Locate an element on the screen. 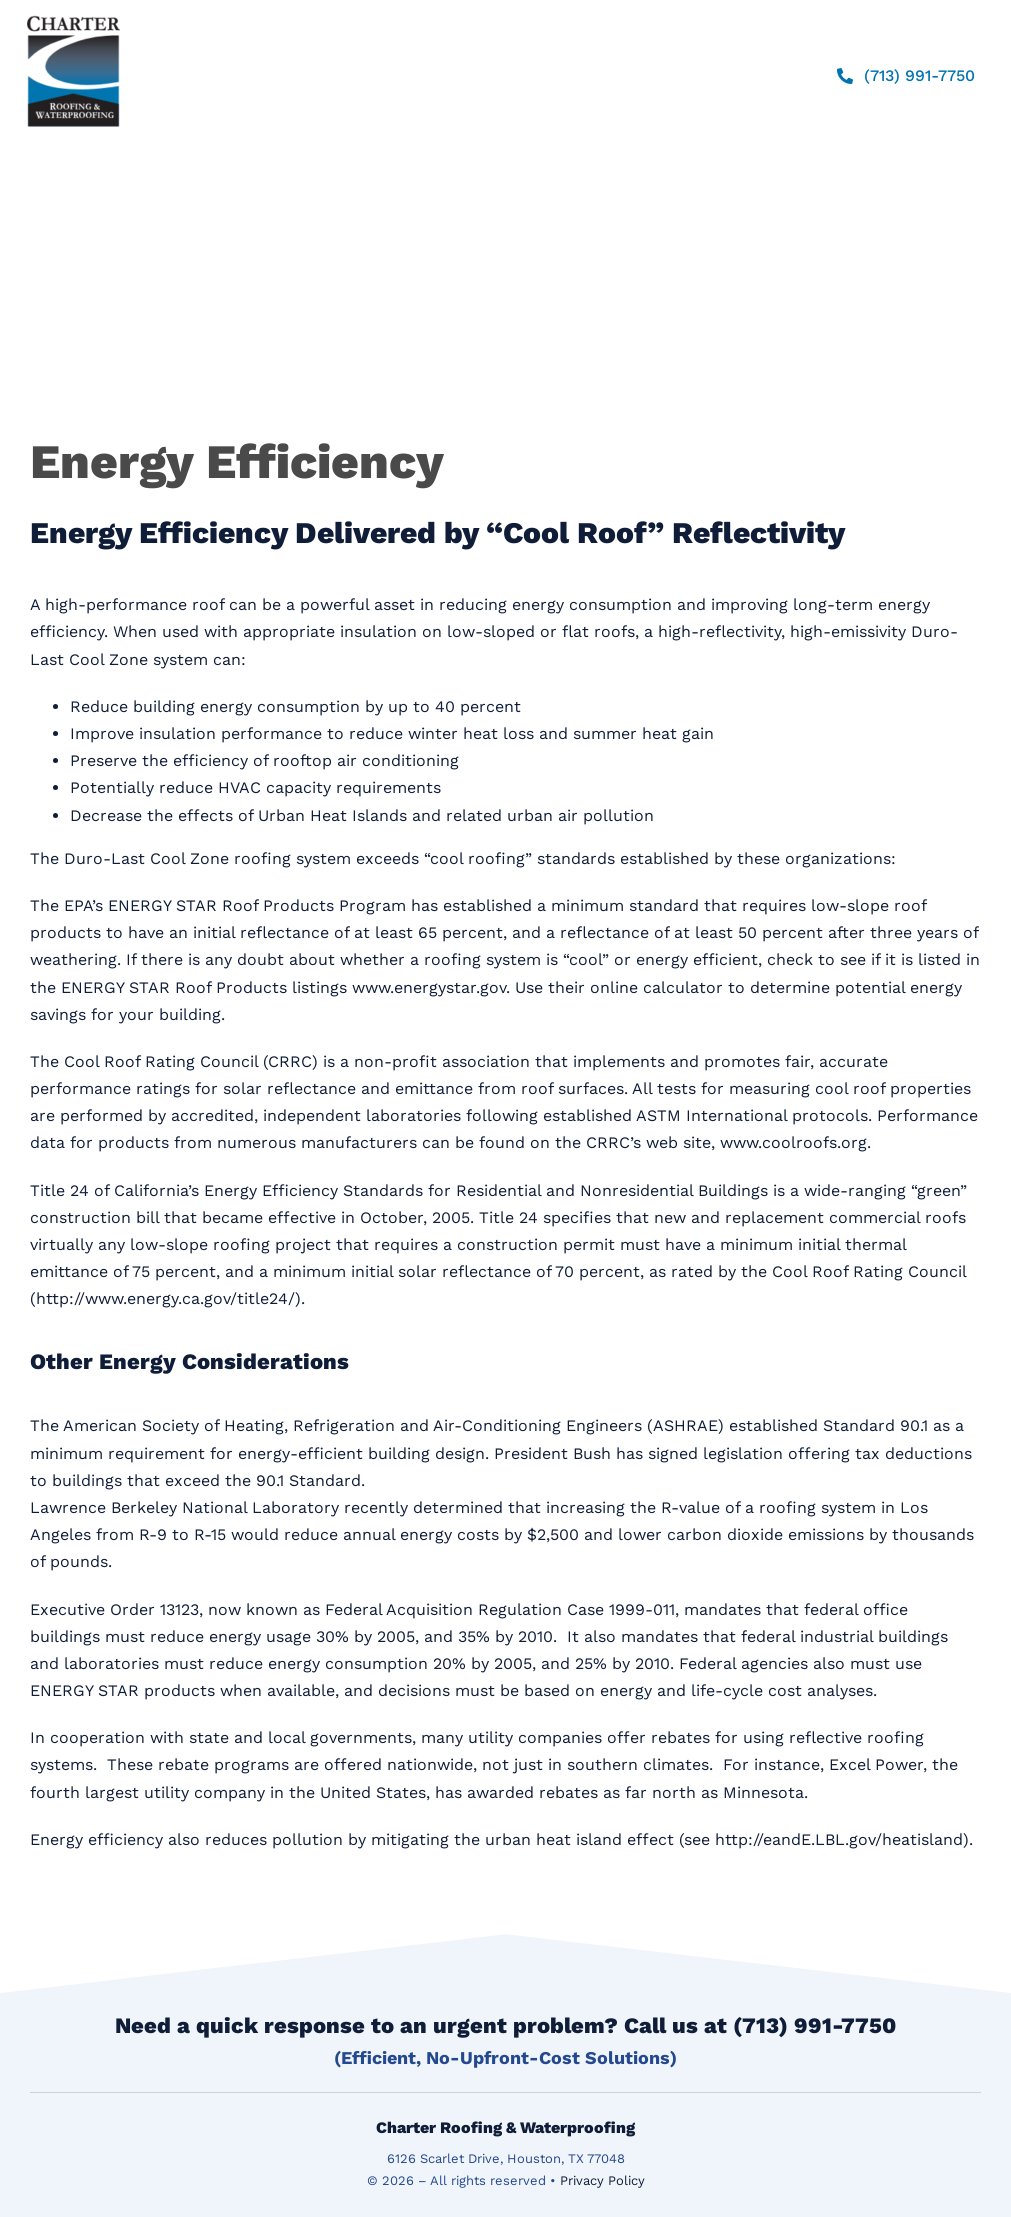 The image size is (1011, 2217). [logo] is located at coordinates (73, 15).